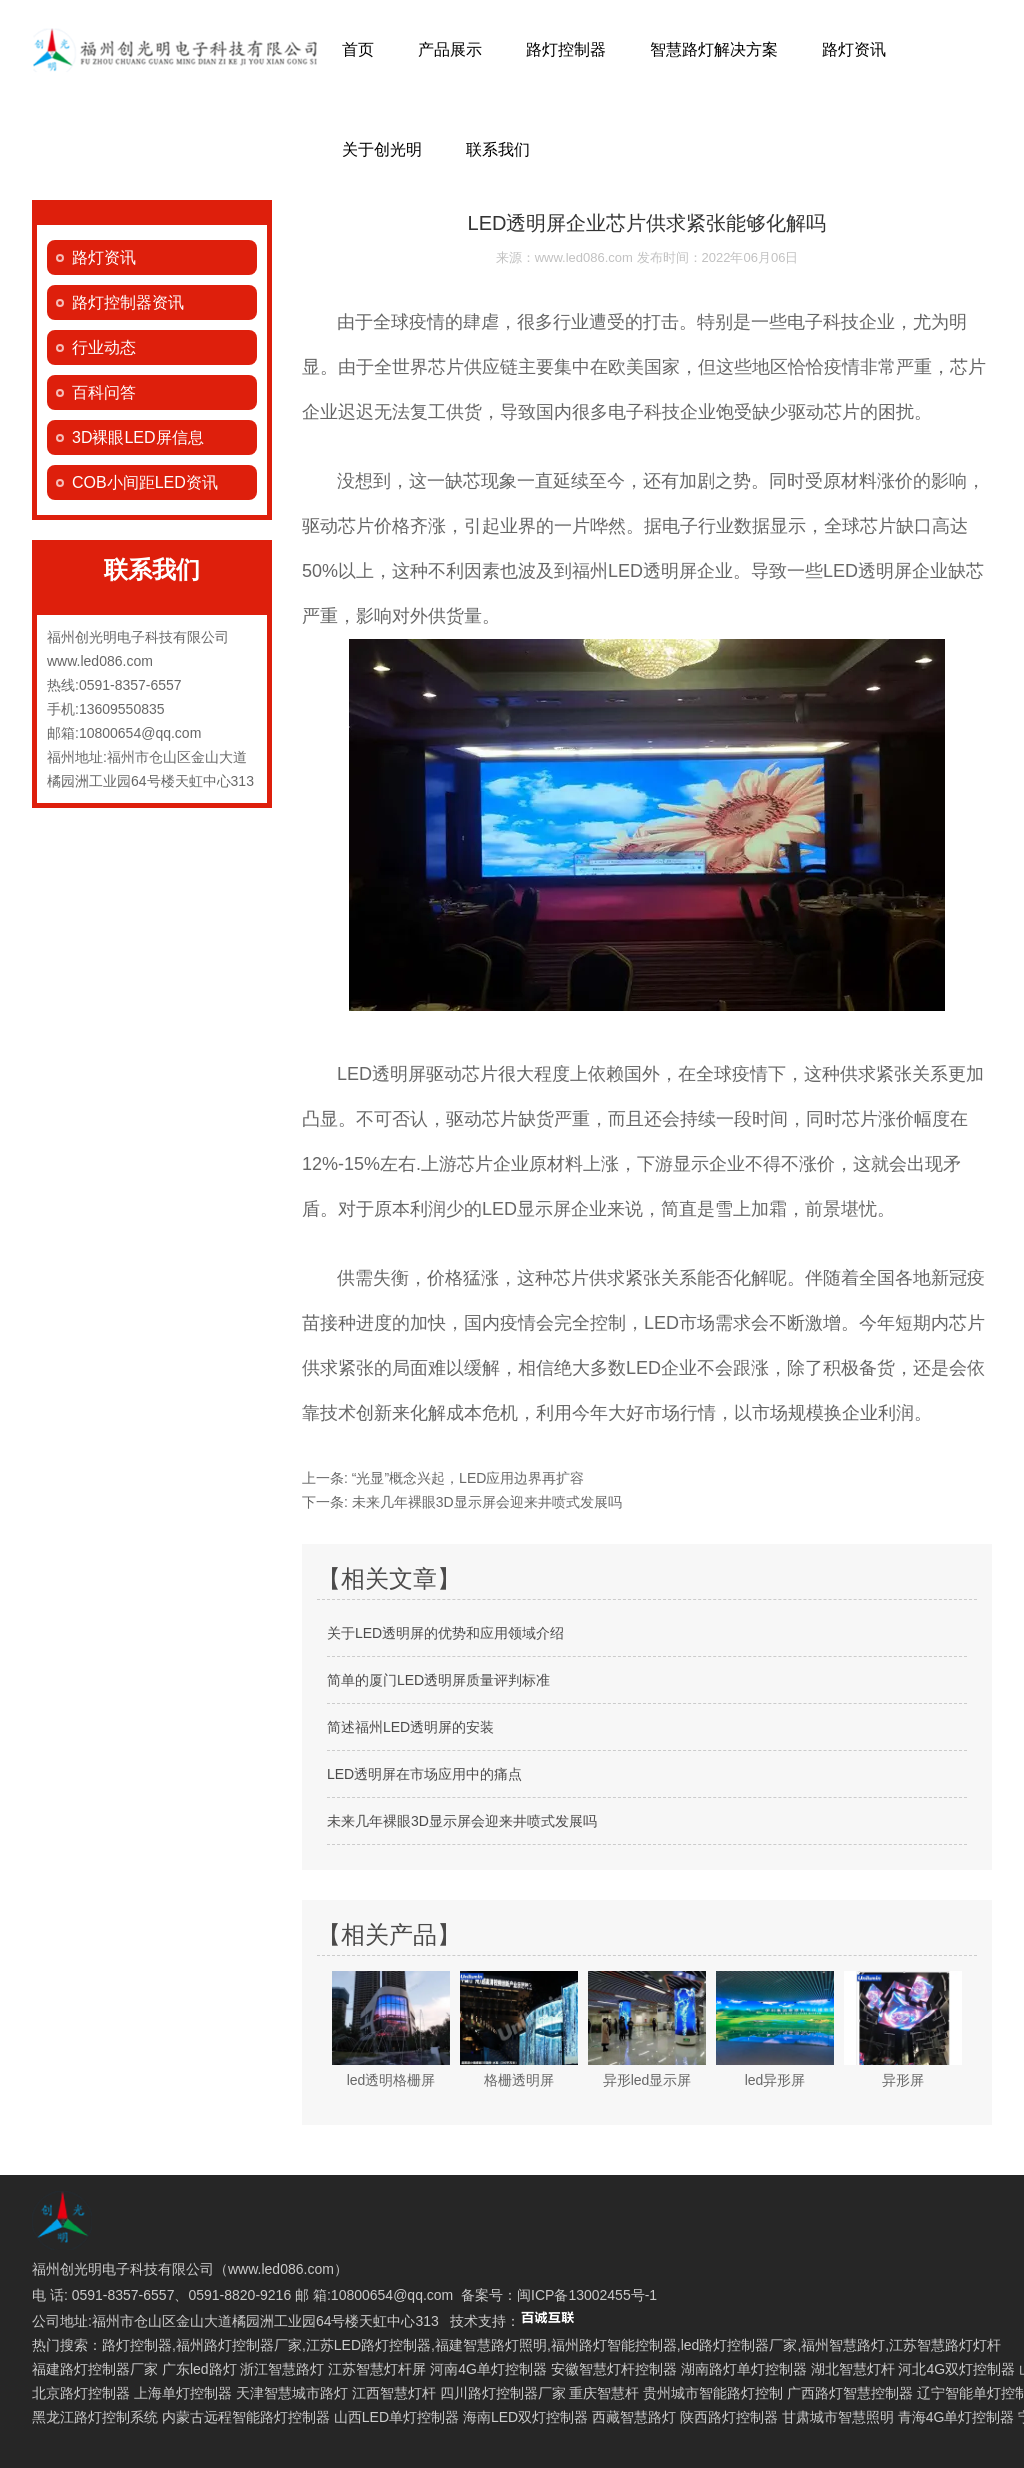 This screenshot has width=1024, height=2468. Describe the element at coordinates (368, 2345) in the screenshot. I see `江苏LED路灯控制器` at that location.